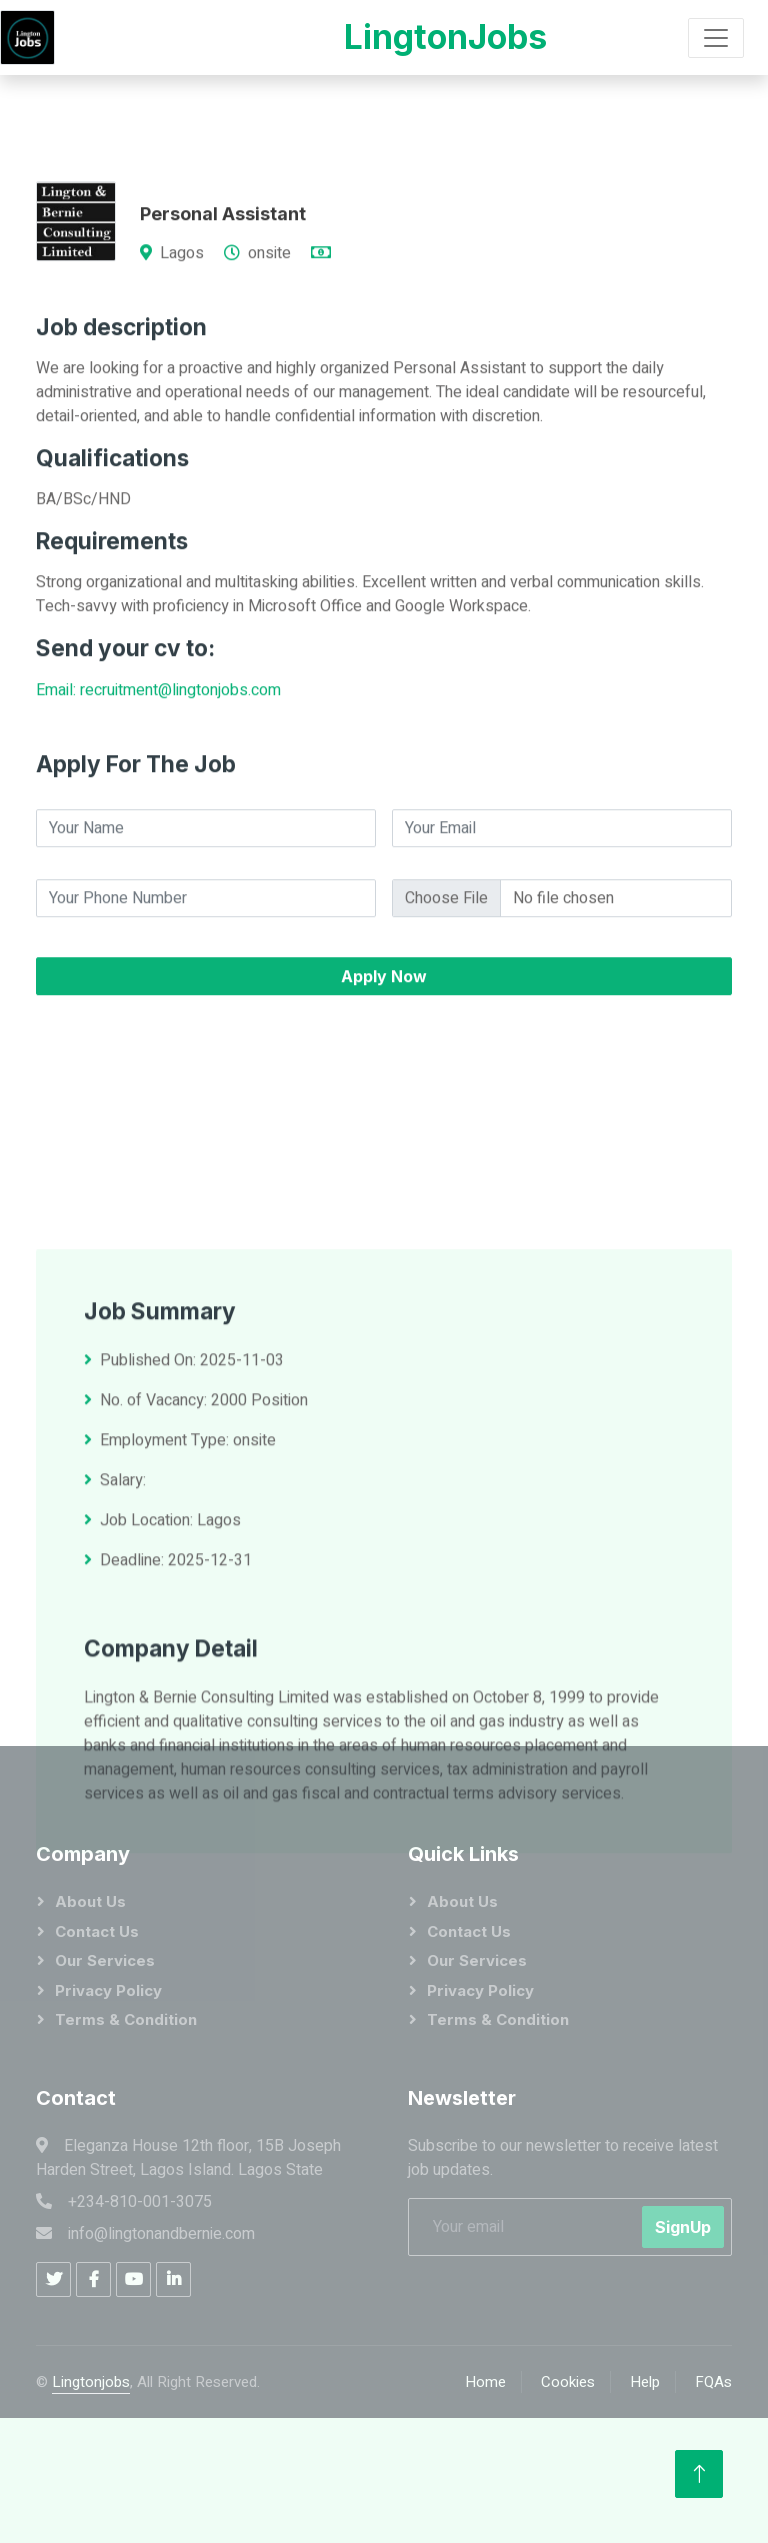  Describe the element at coordinates (645, 2382) in the screenshot. I see `Help` at that location.